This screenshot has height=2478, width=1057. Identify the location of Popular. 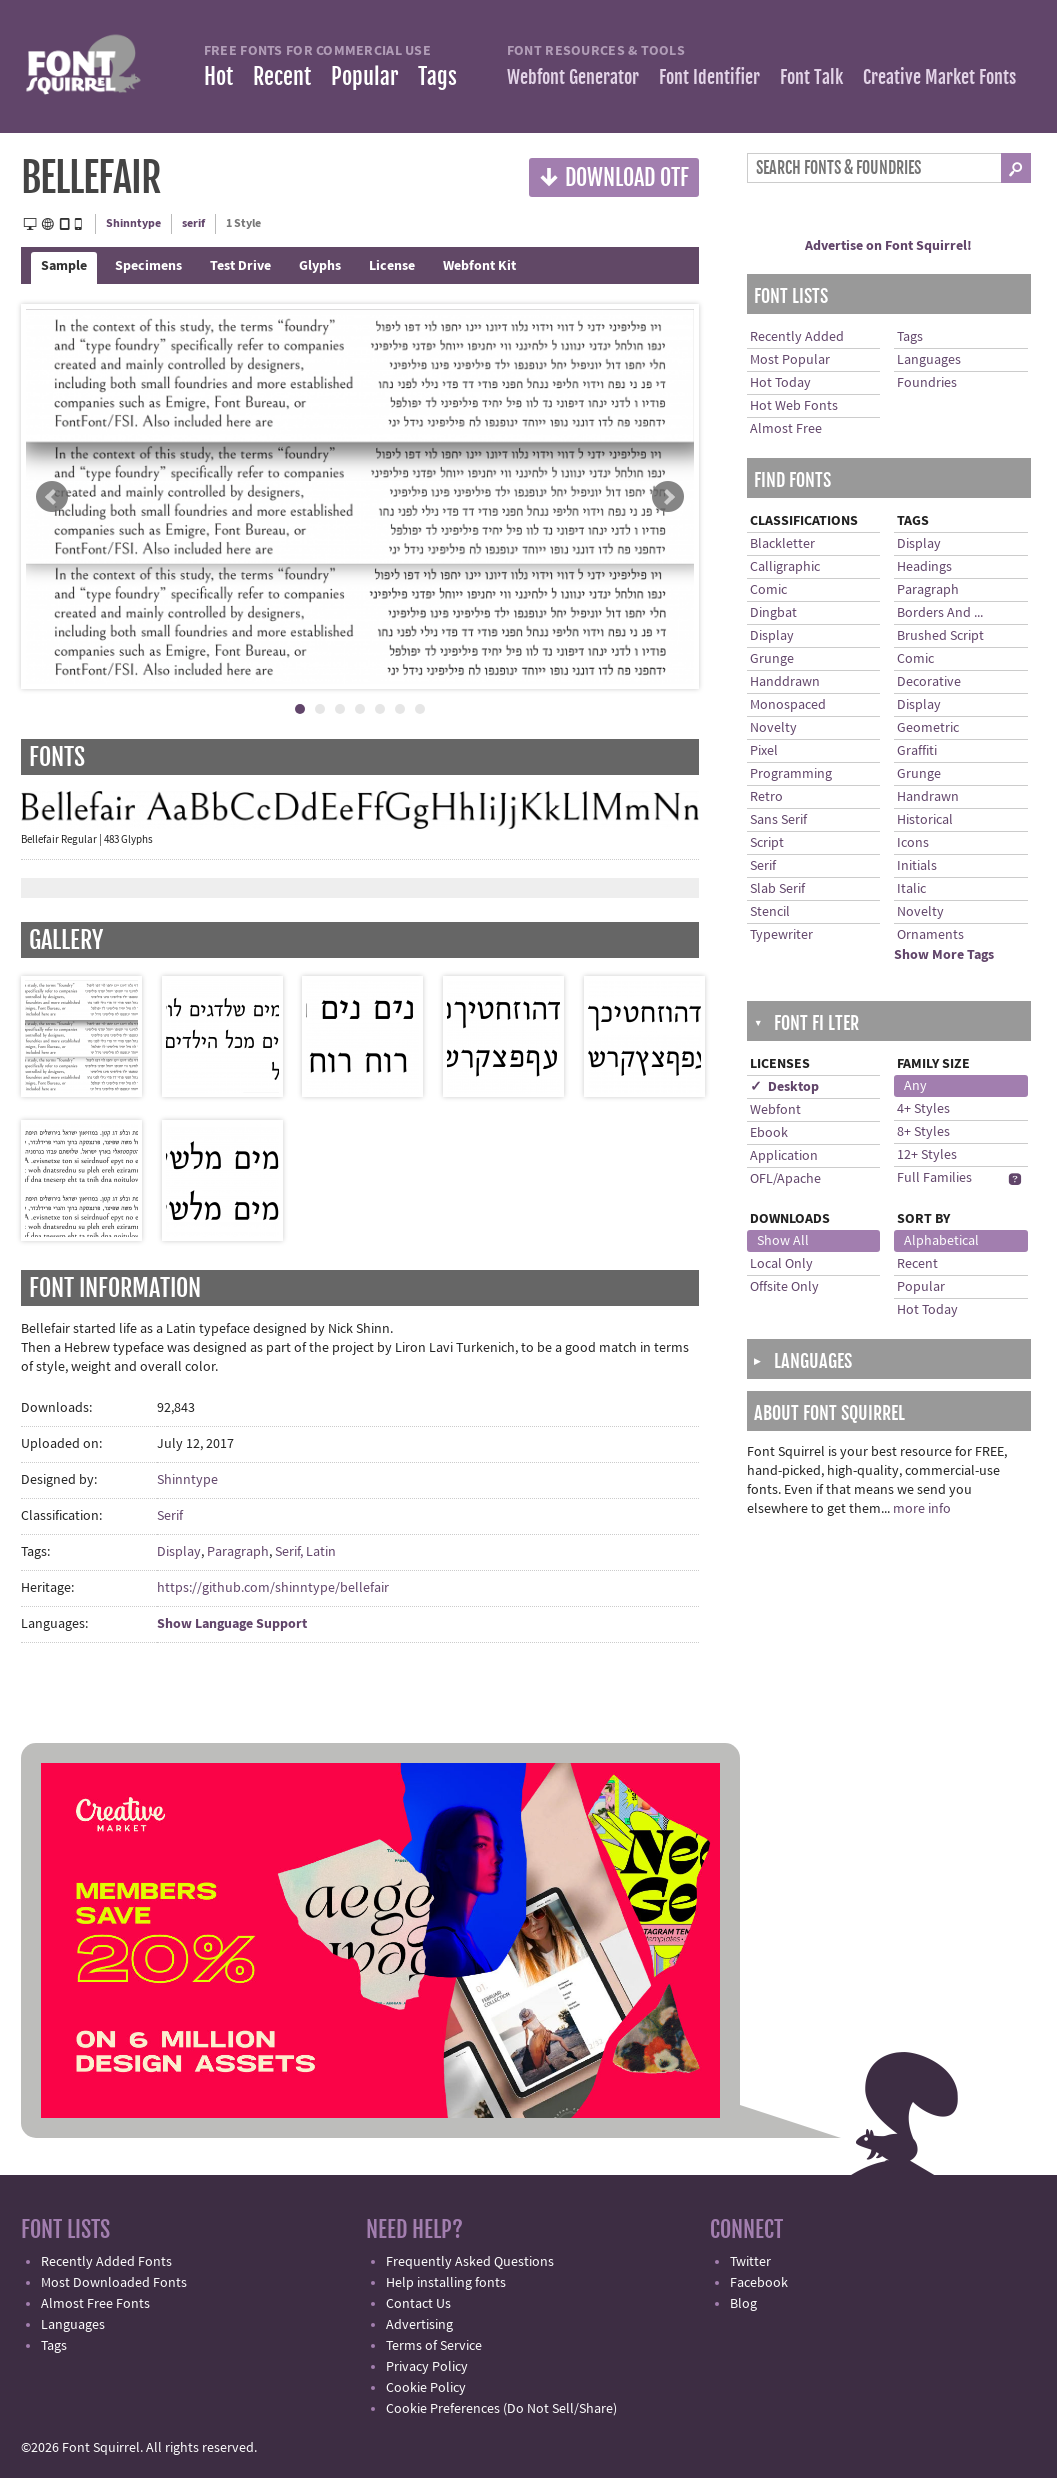
(364, 76).